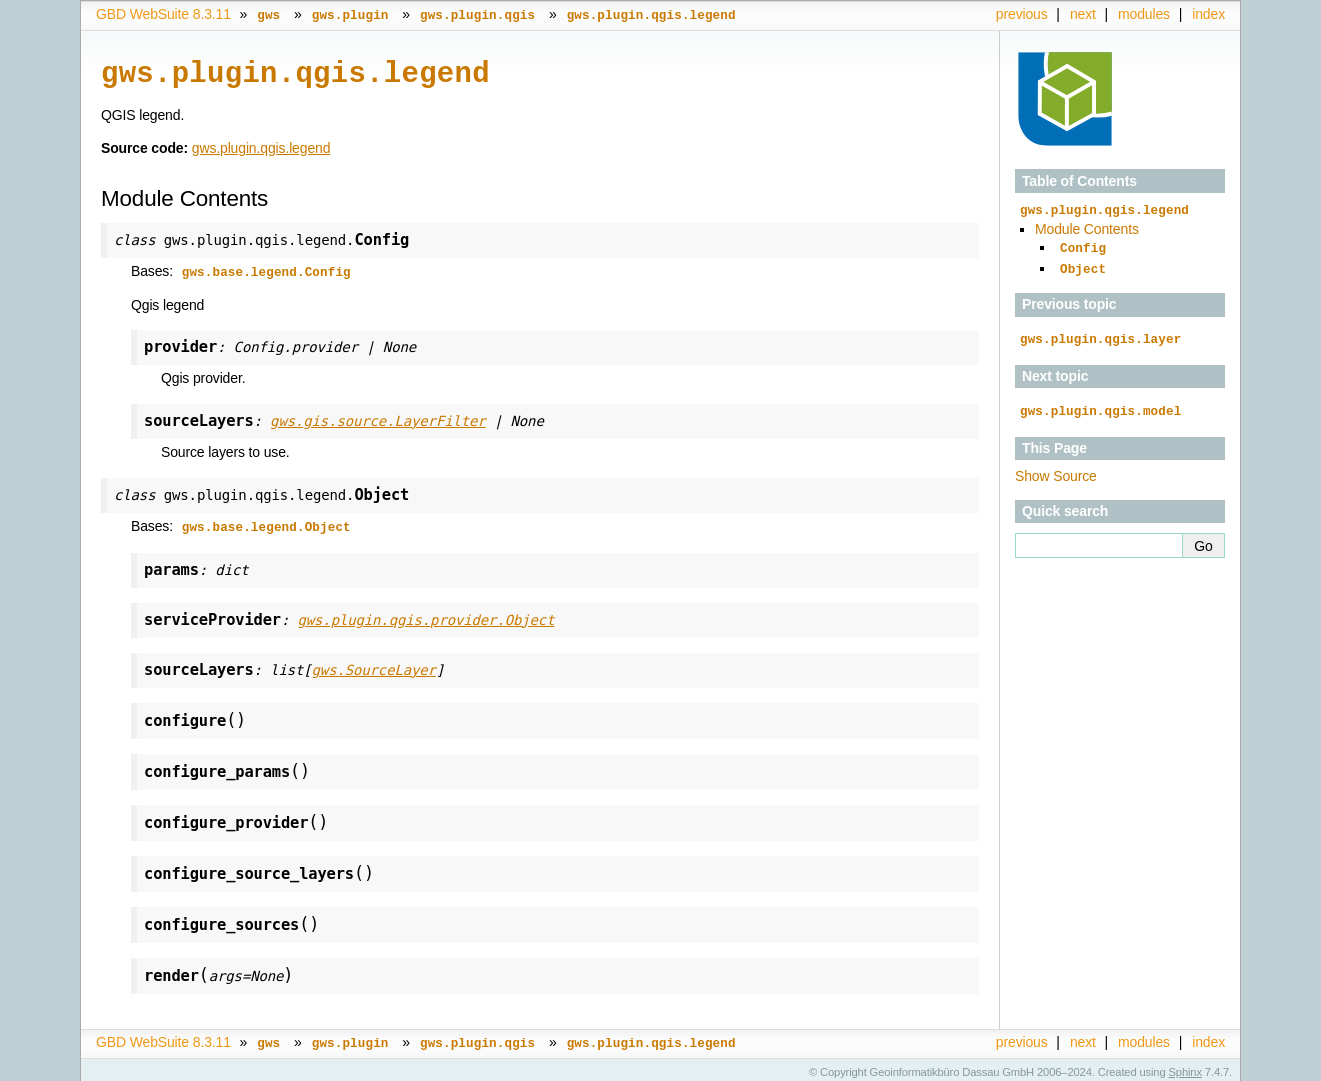  What do you see at coordinates (1144, 14) in the screenshot?
I see `modules` at bounding box center [1144, 14].